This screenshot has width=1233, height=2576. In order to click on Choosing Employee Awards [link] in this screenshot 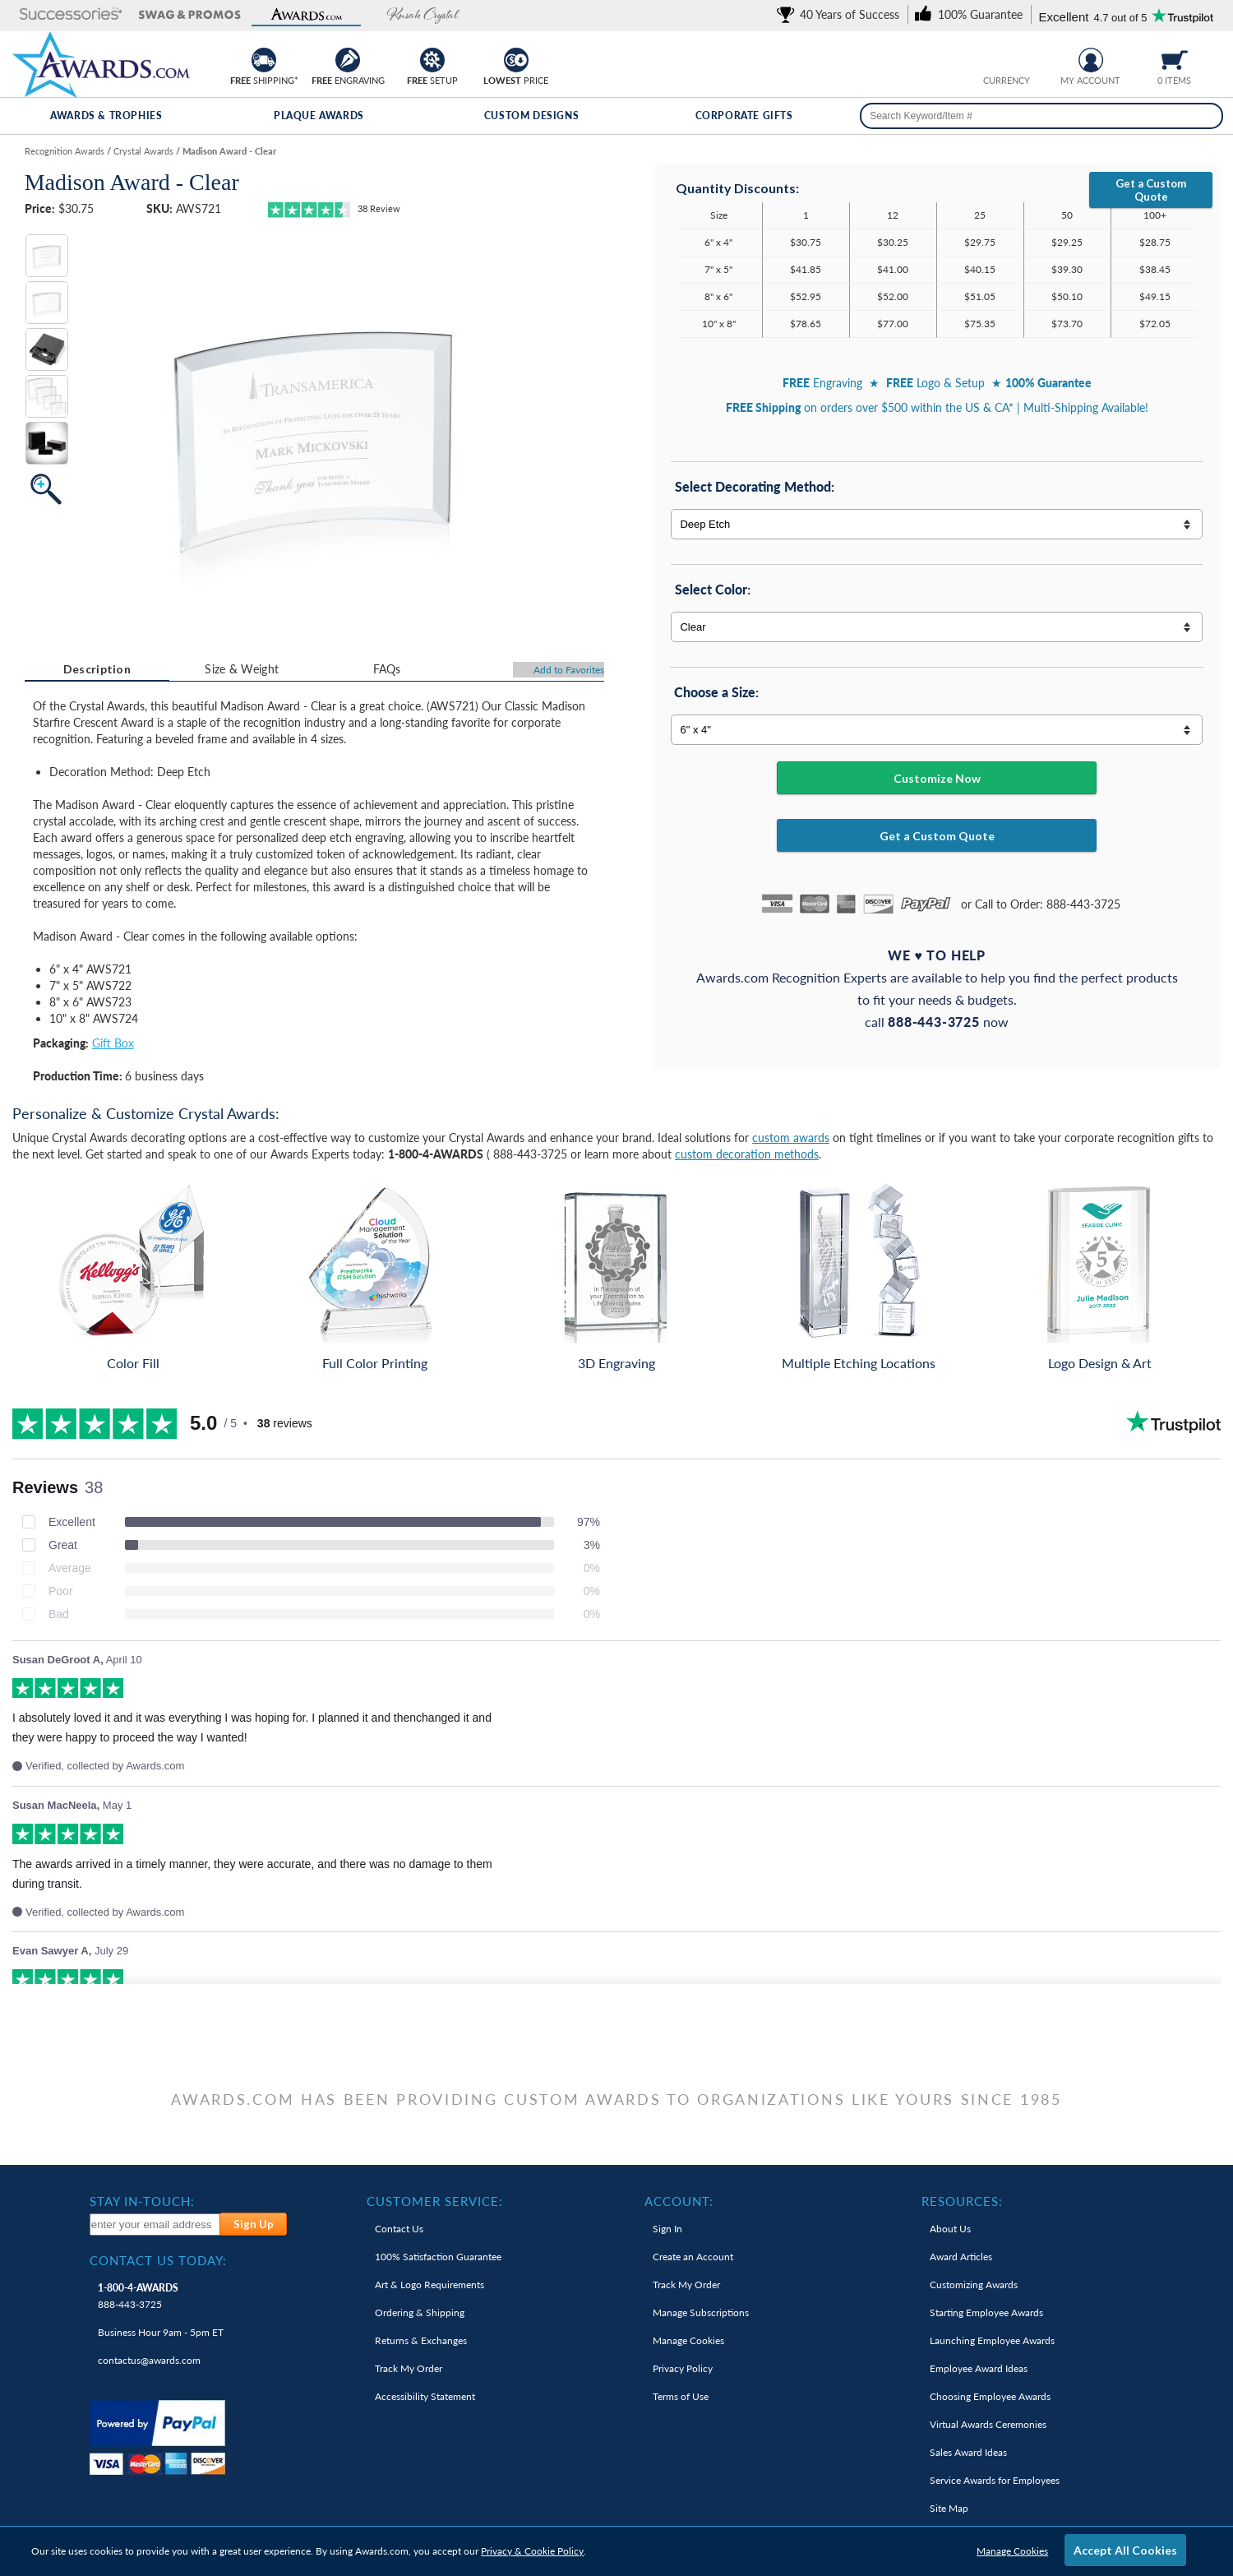, I will do `click(990, 2396)`.